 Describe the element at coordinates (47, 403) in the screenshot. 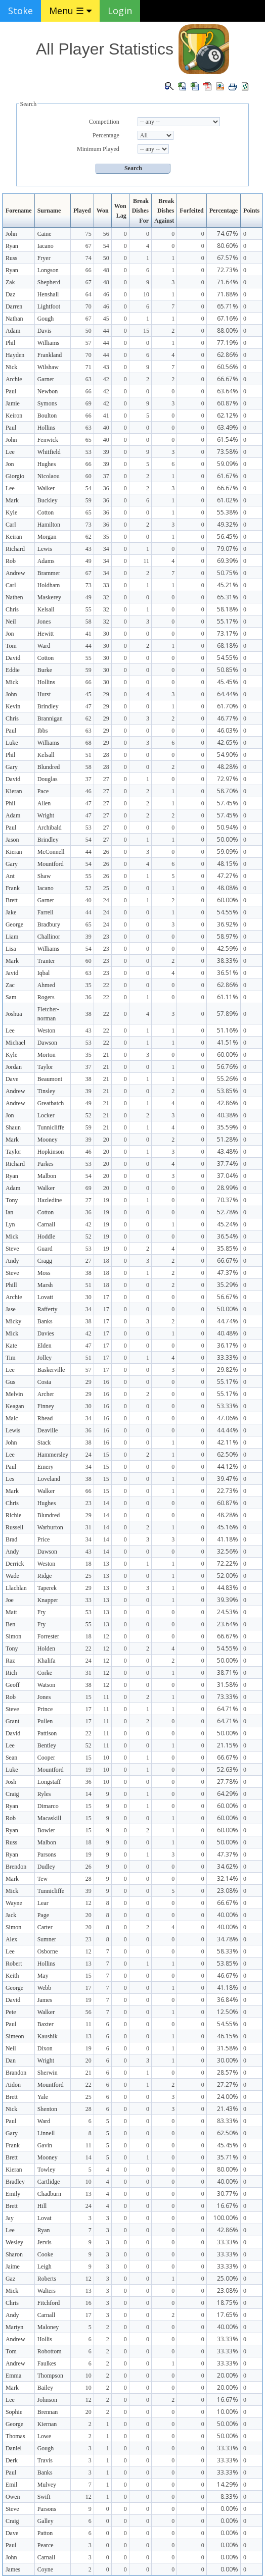

I see `Symons` at that location.